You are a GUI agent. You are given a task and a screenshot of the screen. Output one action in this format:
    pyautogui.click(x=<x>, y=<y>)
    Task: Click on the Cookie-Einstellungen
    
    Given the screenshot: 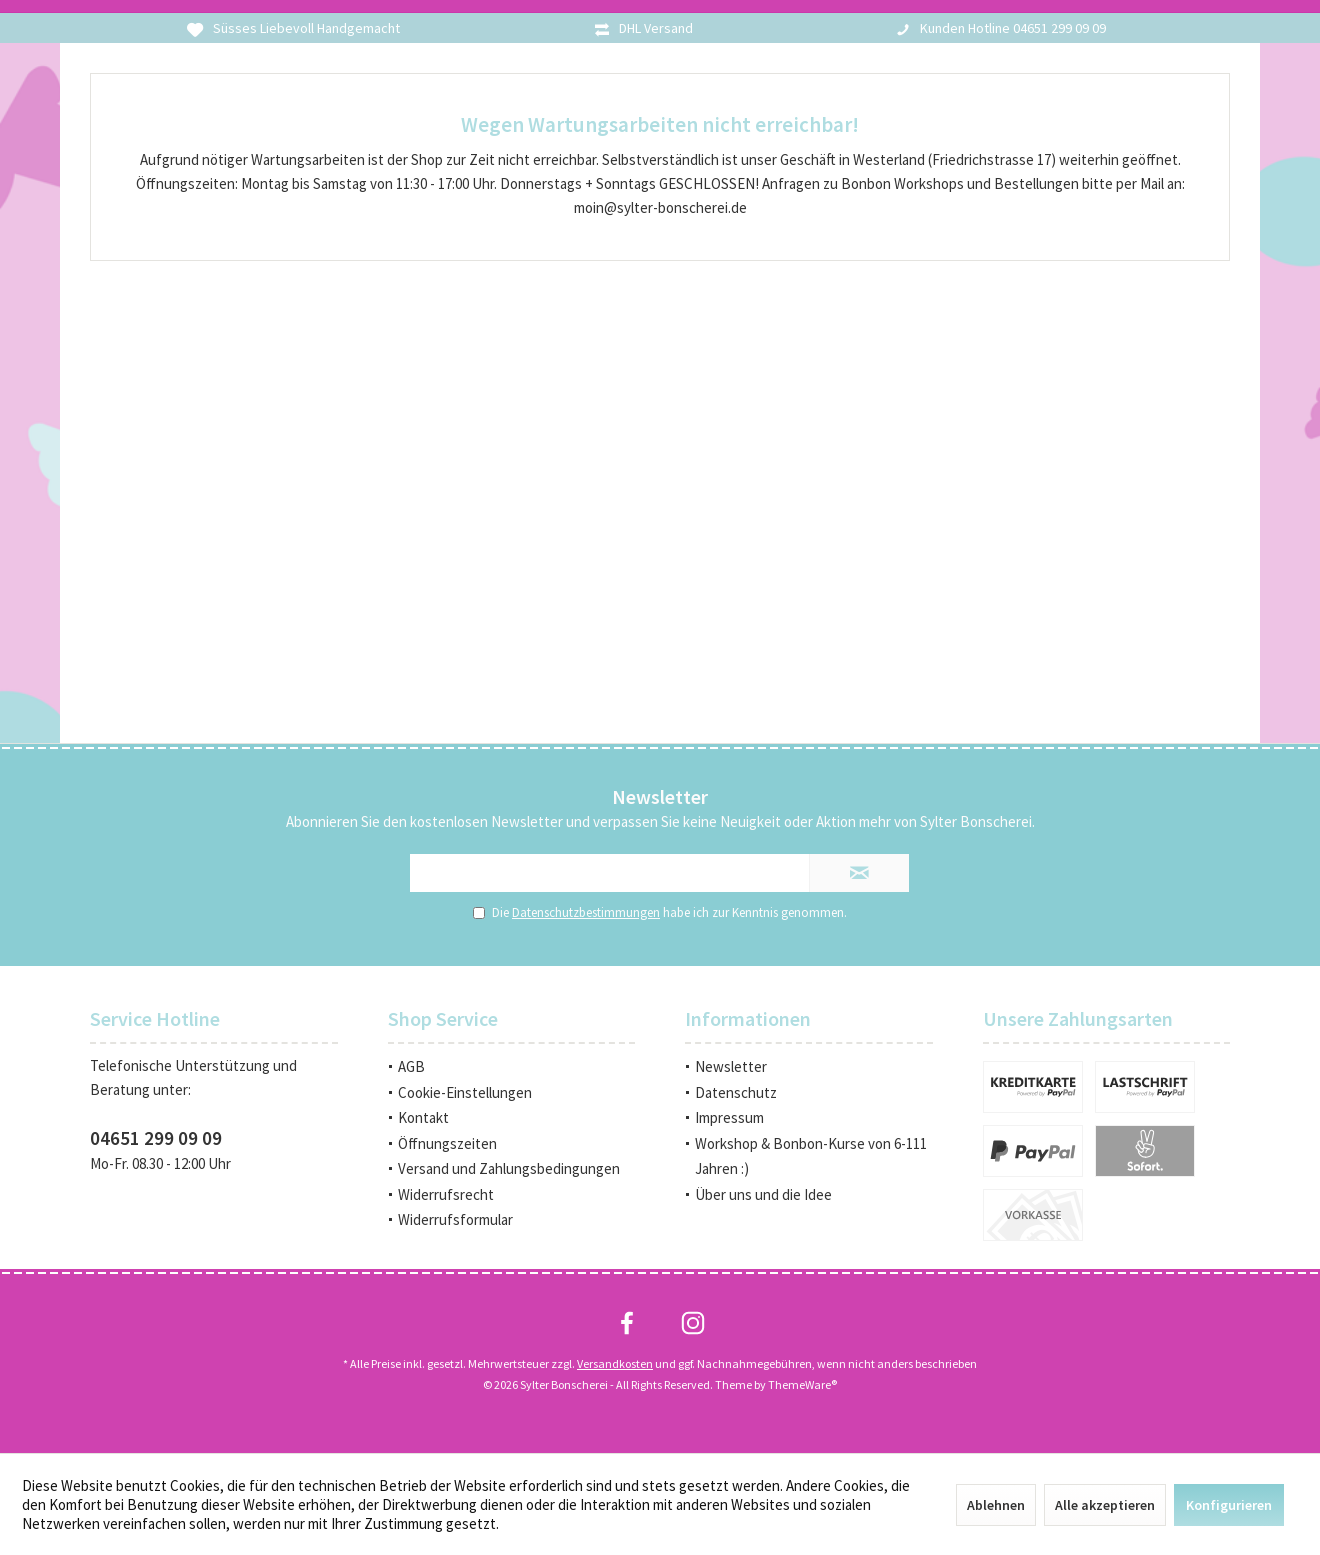 What is the action you would take?
    pyautogui.click(x=465, y=1092)
    